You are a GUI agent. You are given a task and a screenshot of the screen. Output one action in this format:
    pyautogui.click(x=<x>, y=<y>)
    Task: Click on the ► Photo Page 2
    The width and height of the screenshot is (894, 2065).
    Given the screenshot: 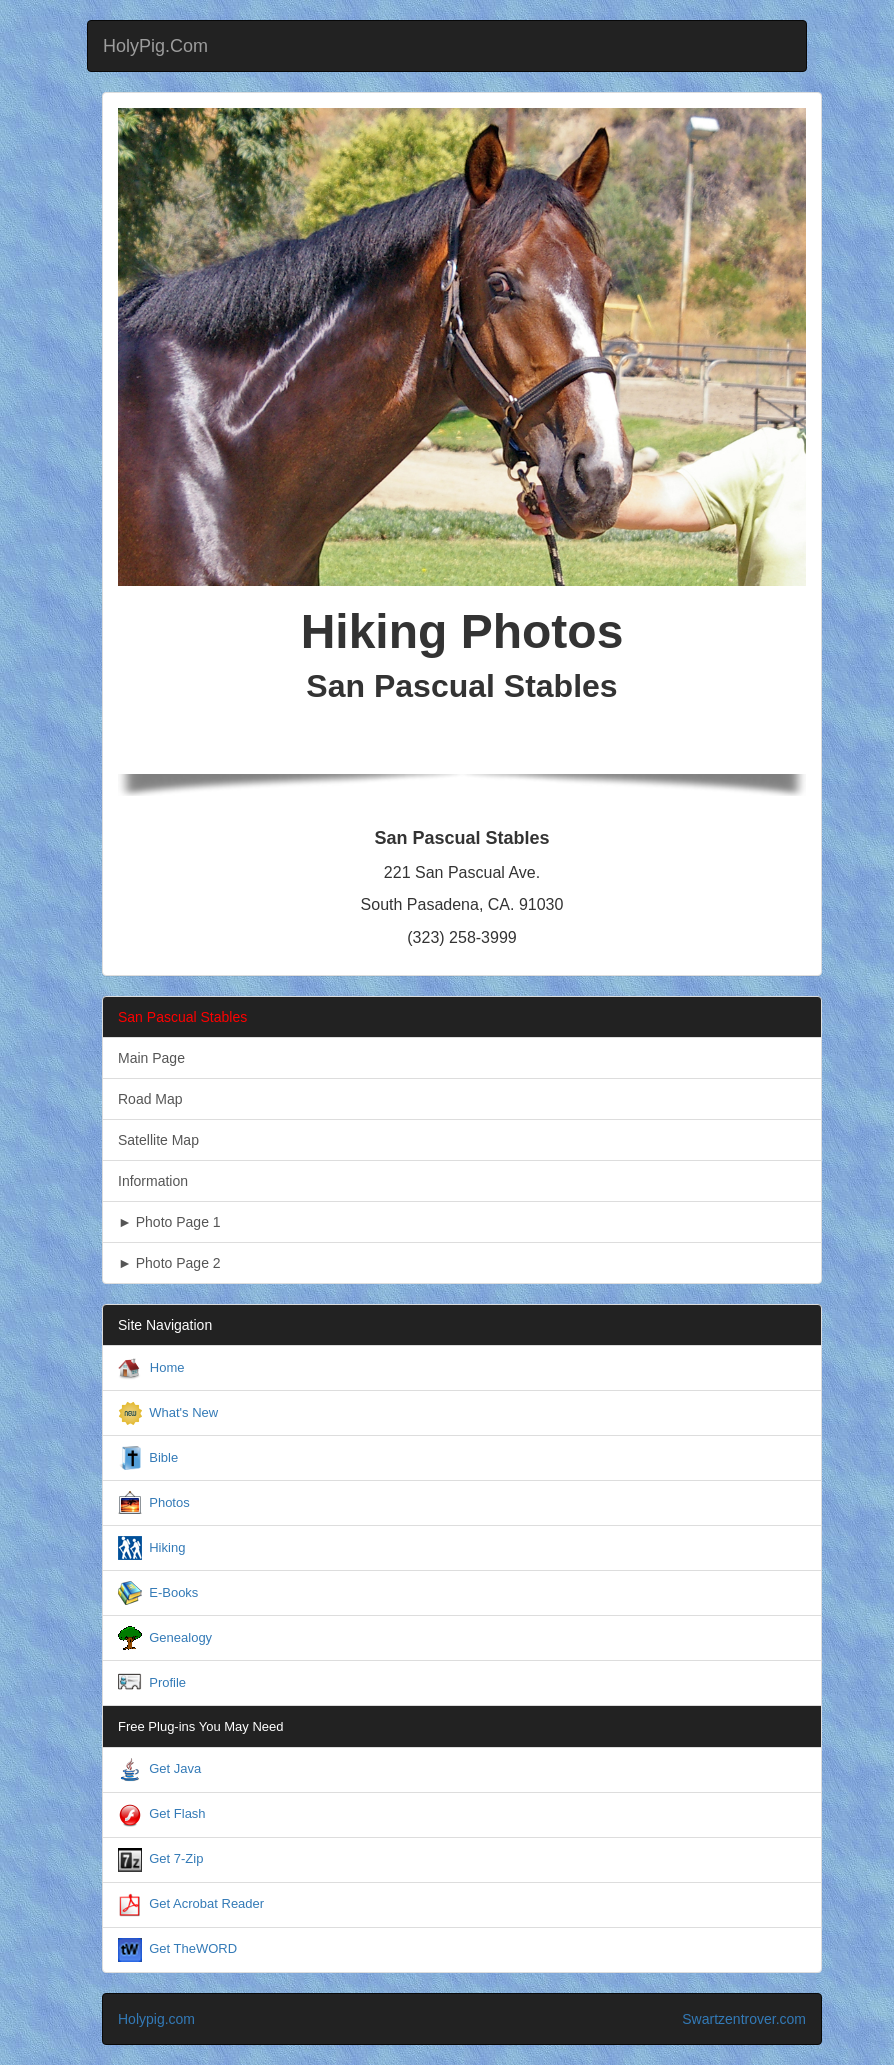 What is the action you would take?
    pyautogui.click(x=169, y=1263)
    